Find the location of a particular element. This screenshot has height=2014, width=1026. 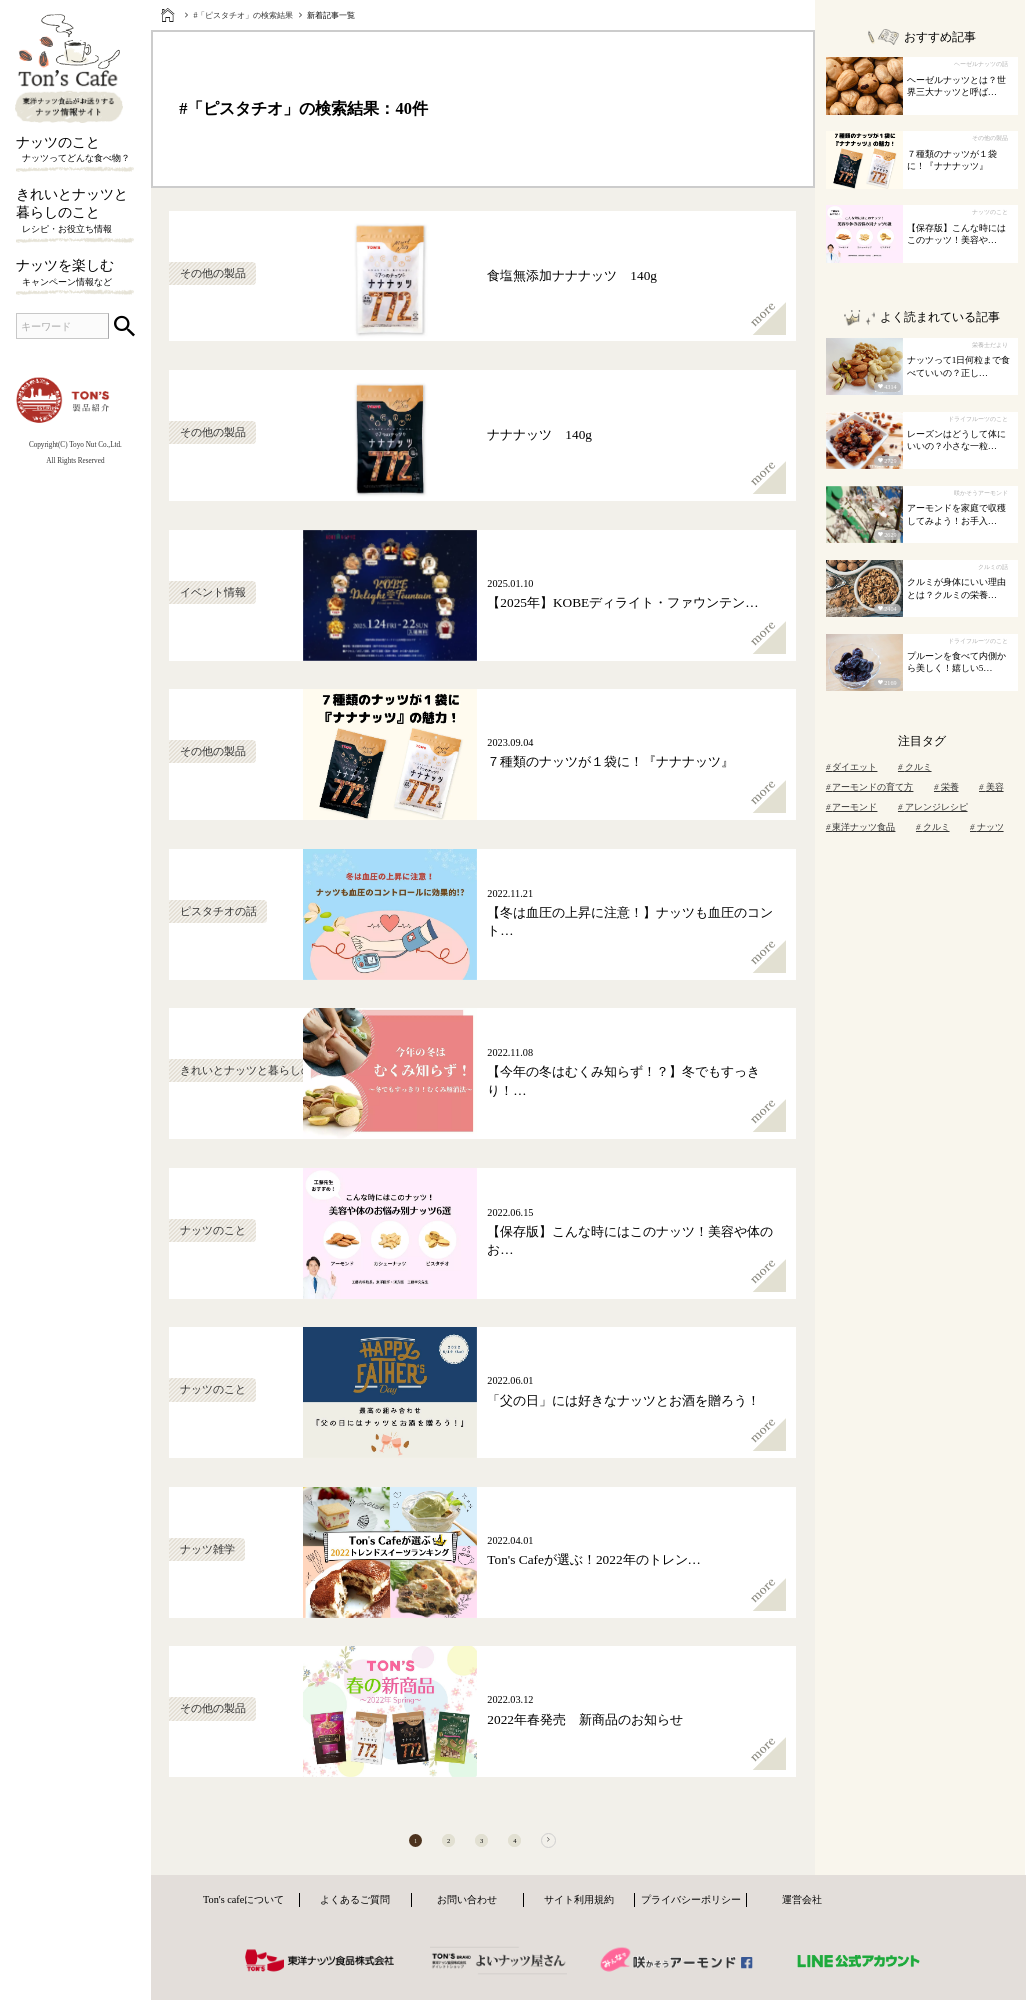

栄養 is located at coordinates (946, 787).